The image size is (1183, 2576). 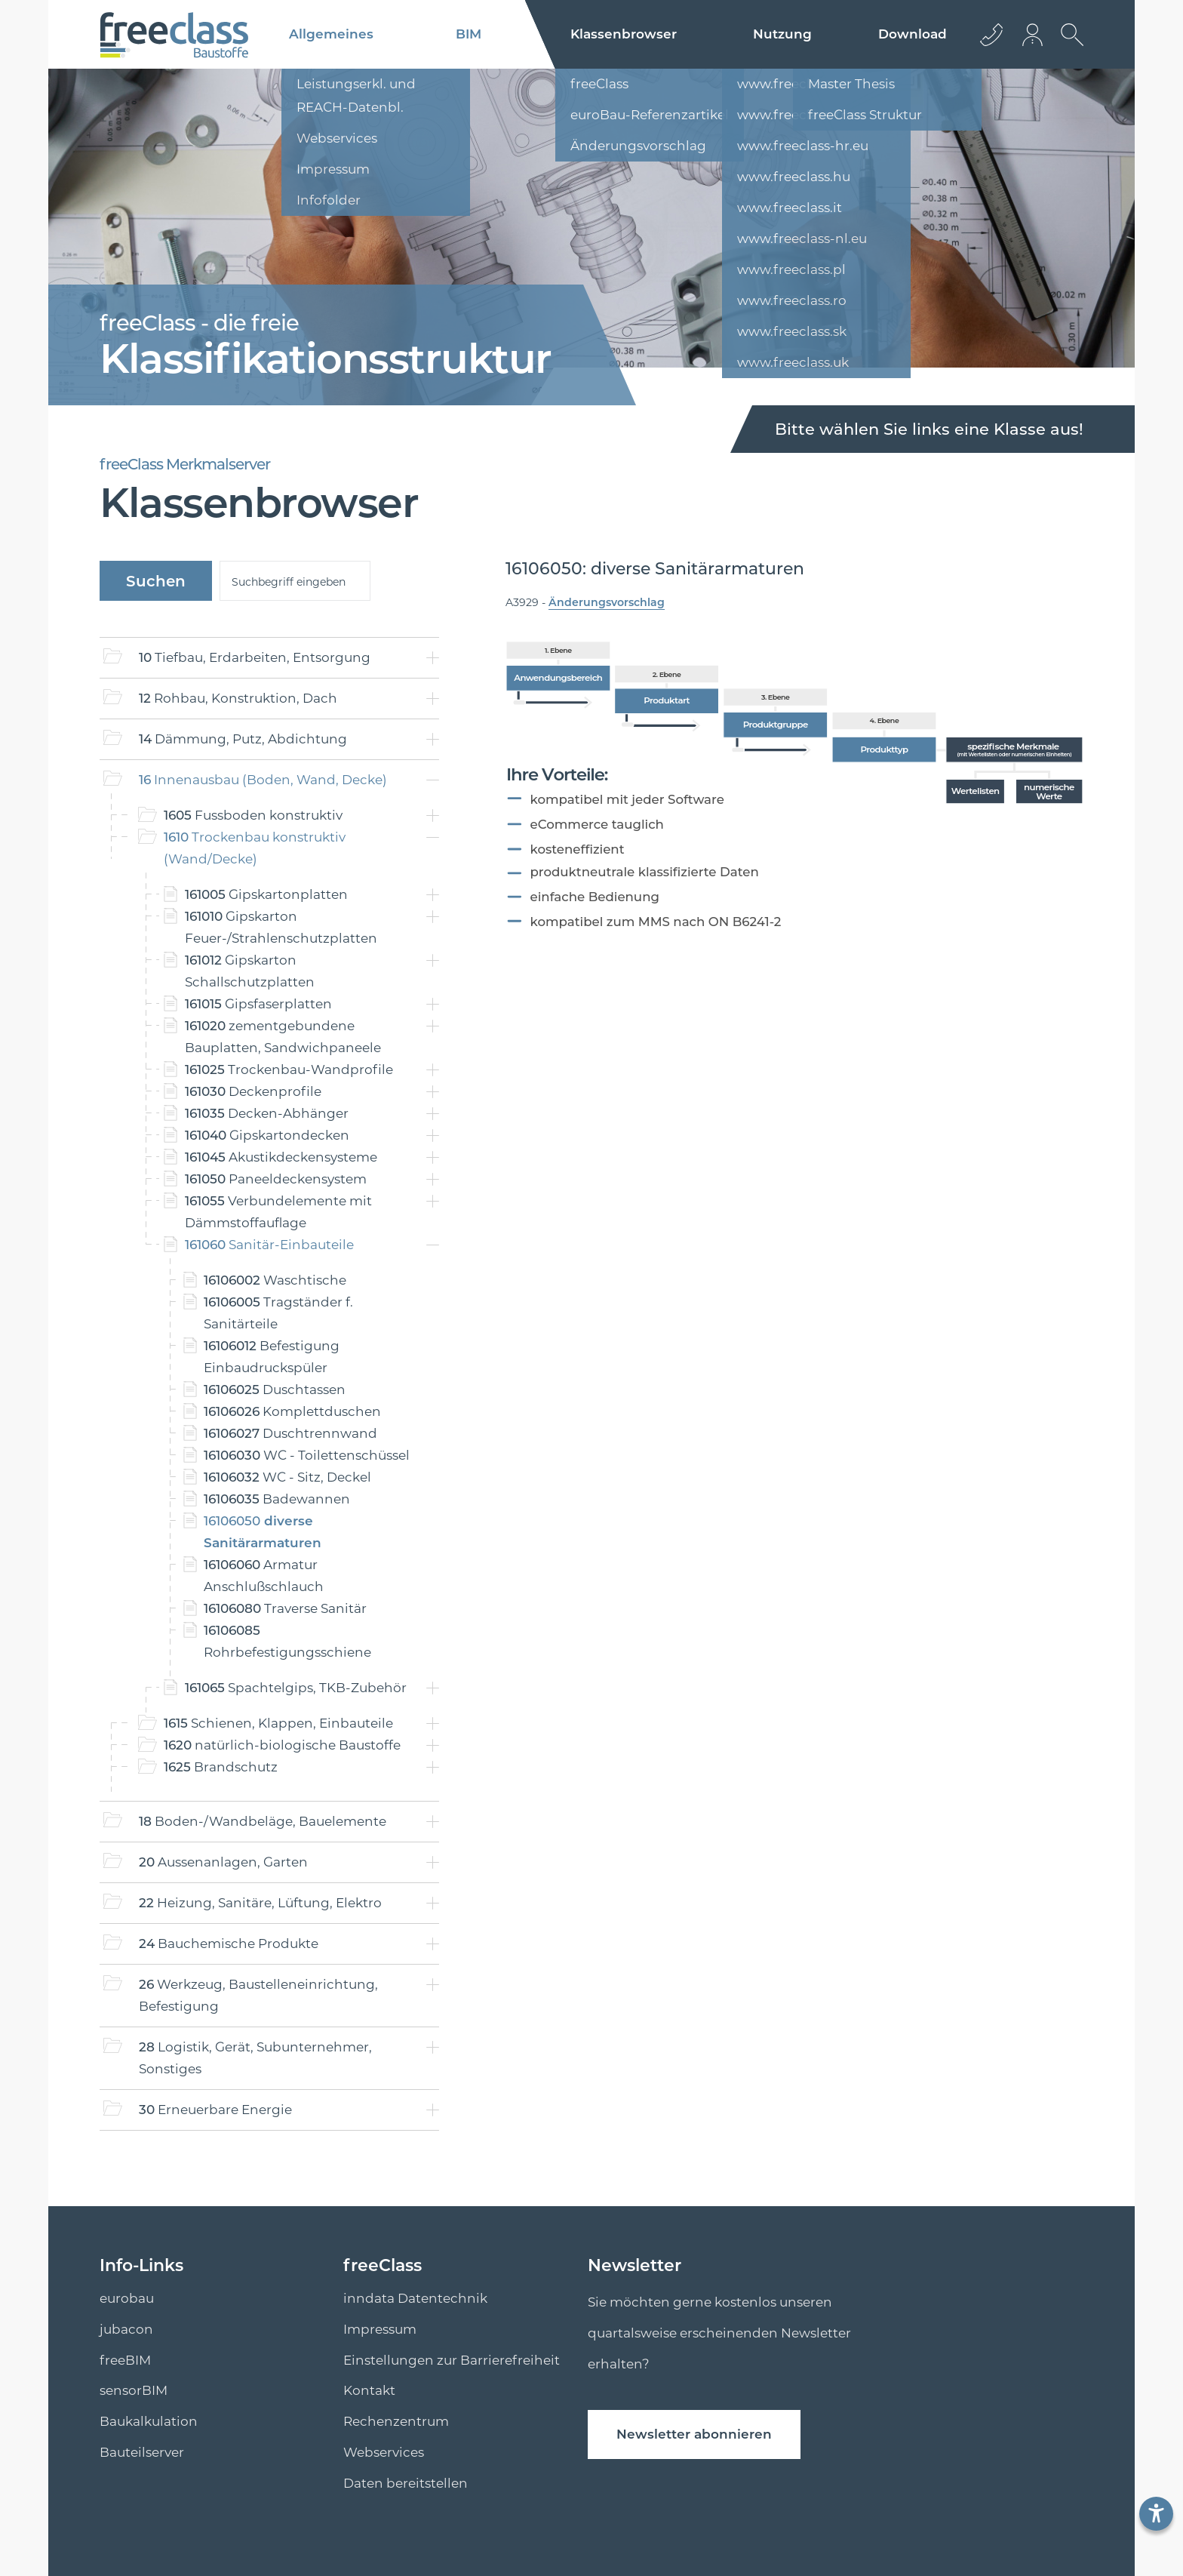 I want to click on Gipsfaserplatten, so click(x=258, y=1003).